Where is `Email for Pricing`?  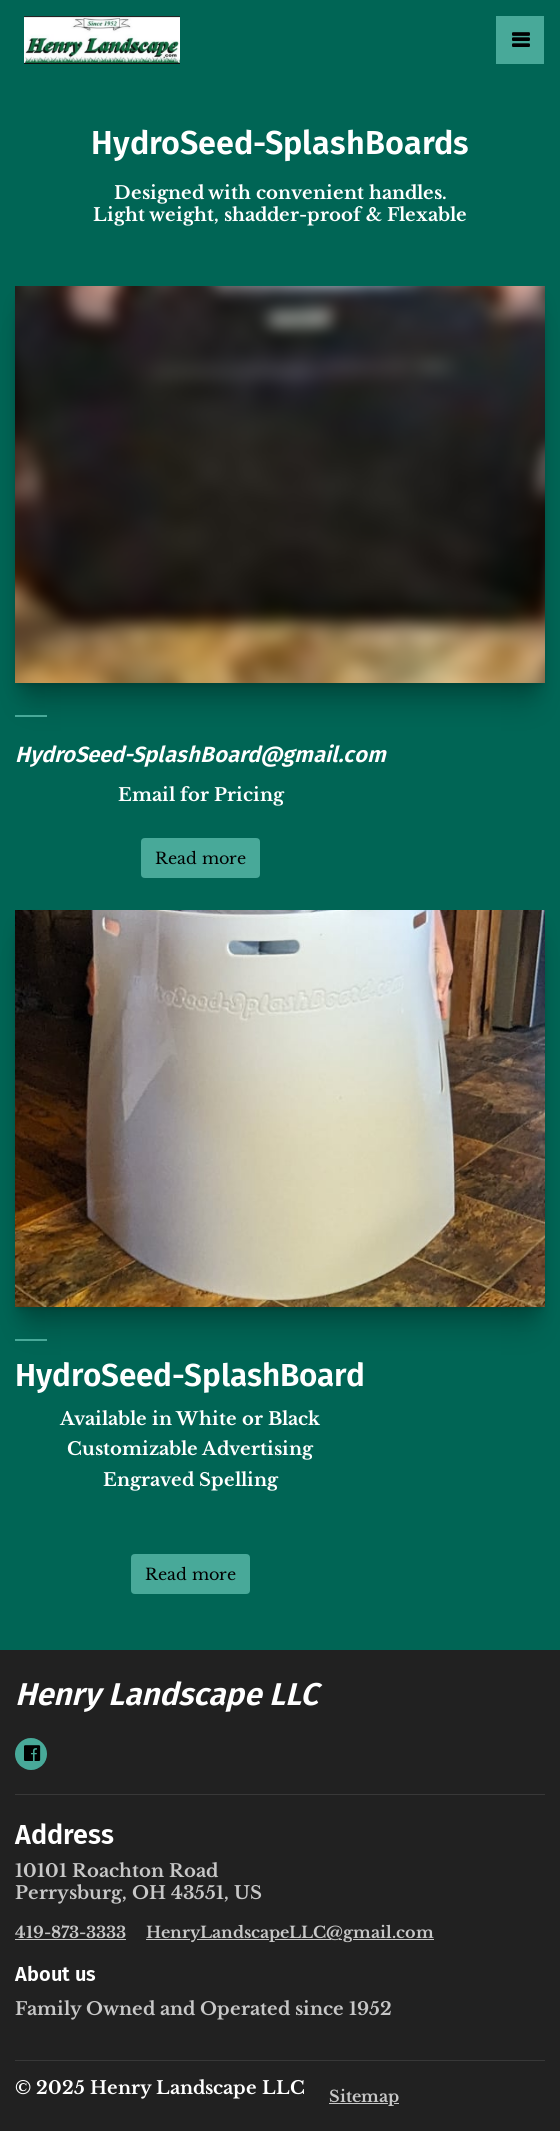 Email for Pricing is located at coordinates (201, 795).